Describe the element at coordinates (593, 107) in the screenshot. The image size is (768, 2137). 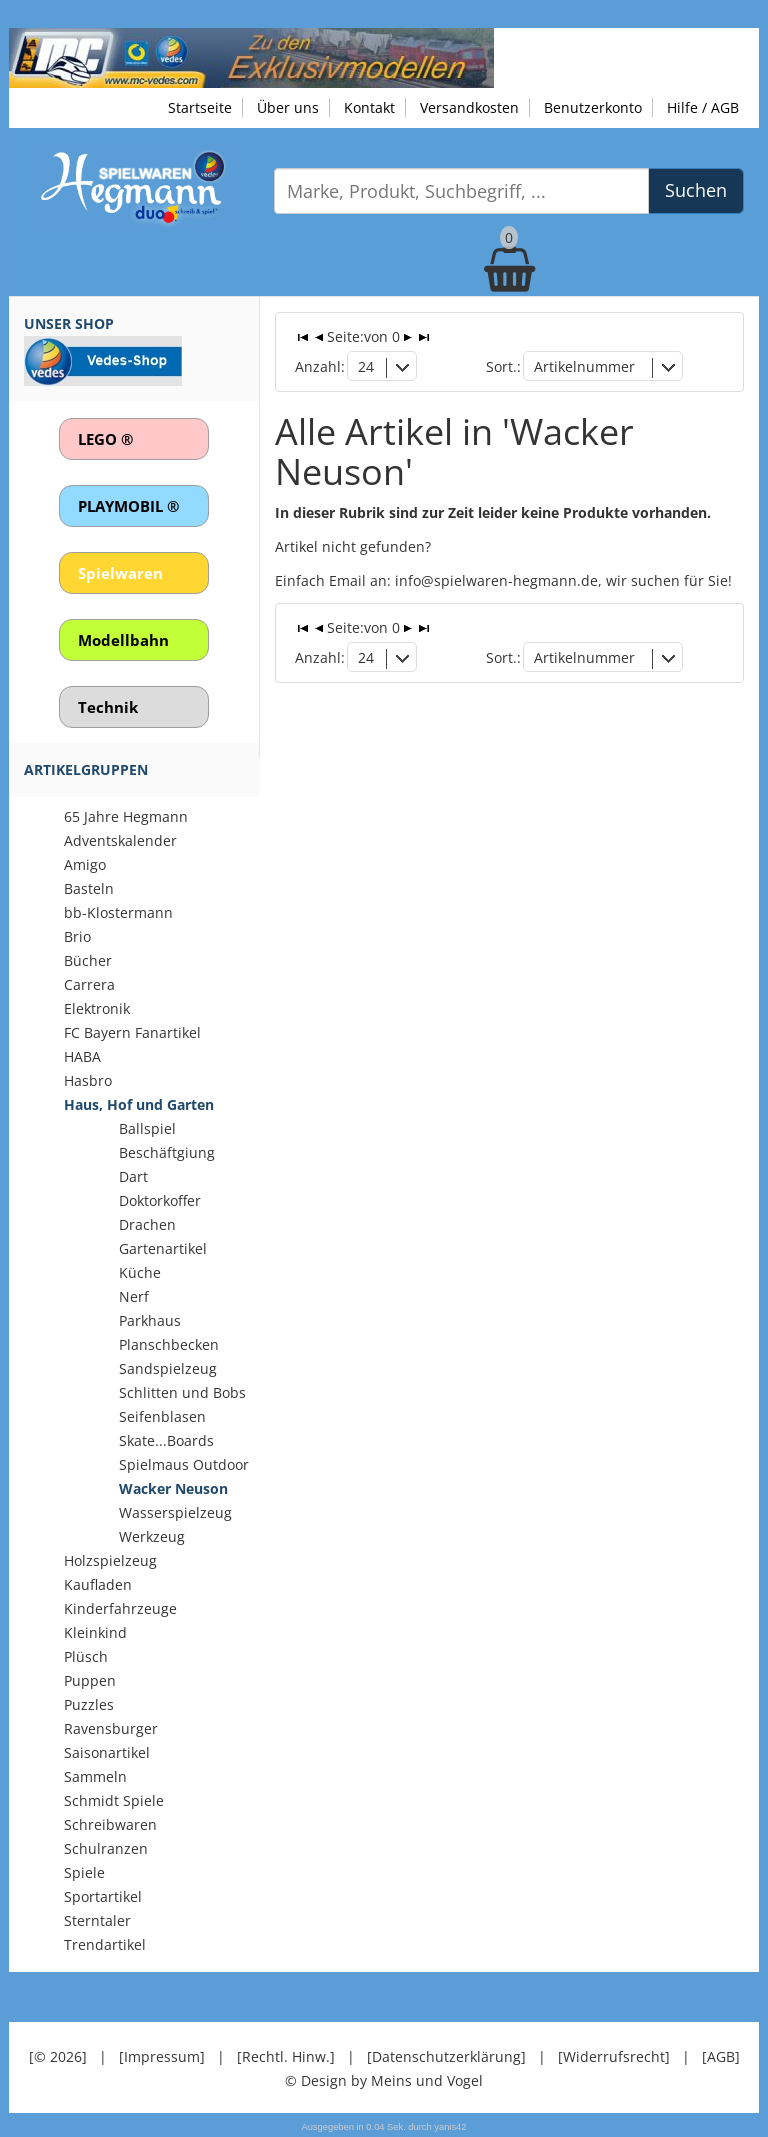
I see `Benutzerkonto` at that location.